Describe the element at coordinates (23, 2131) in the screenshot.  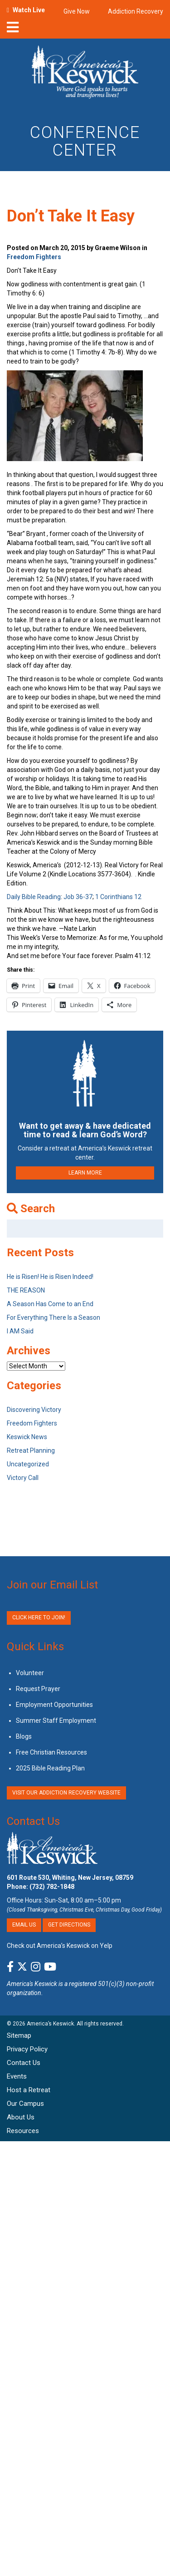
I see `Resources` at that location.